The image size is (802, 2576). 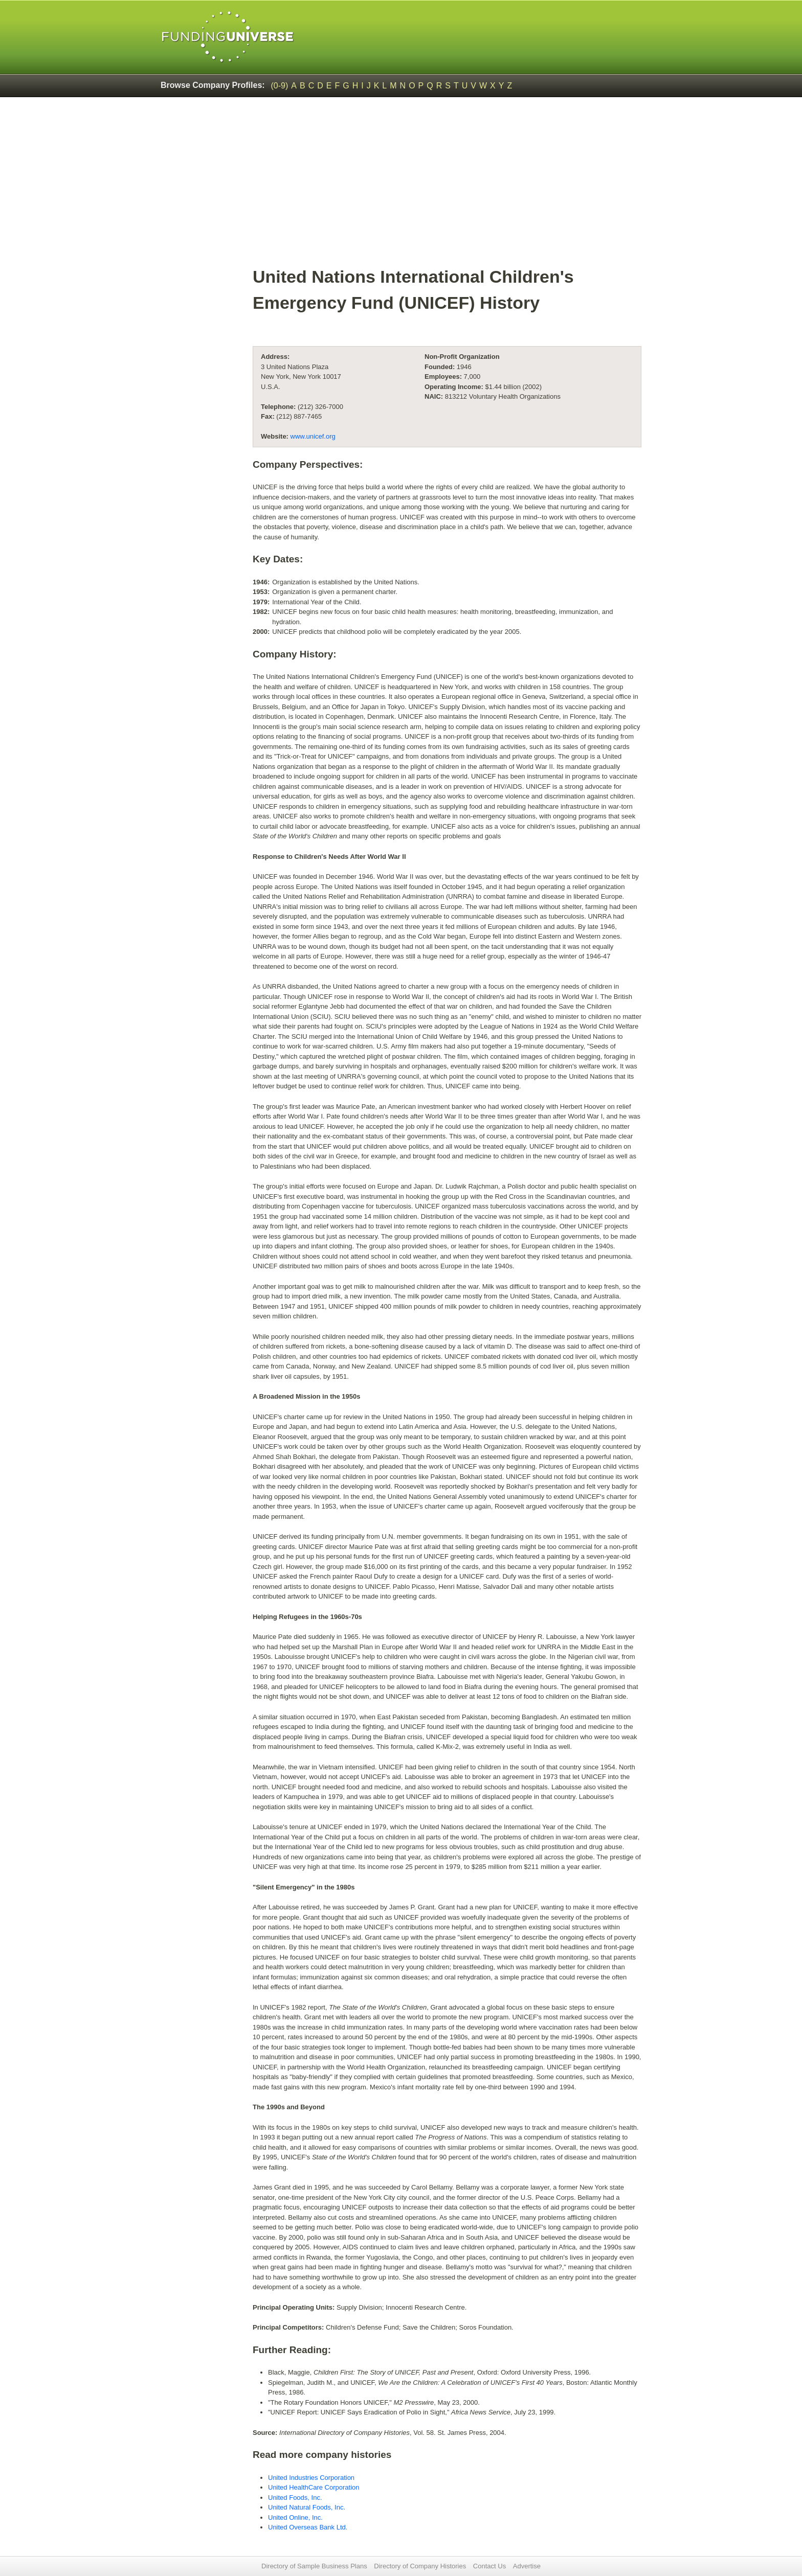 What do you see at coordinates (420, 2566) in the screenshot?
I see `Directory of Company Histories` at bounding box center [420, 2566].